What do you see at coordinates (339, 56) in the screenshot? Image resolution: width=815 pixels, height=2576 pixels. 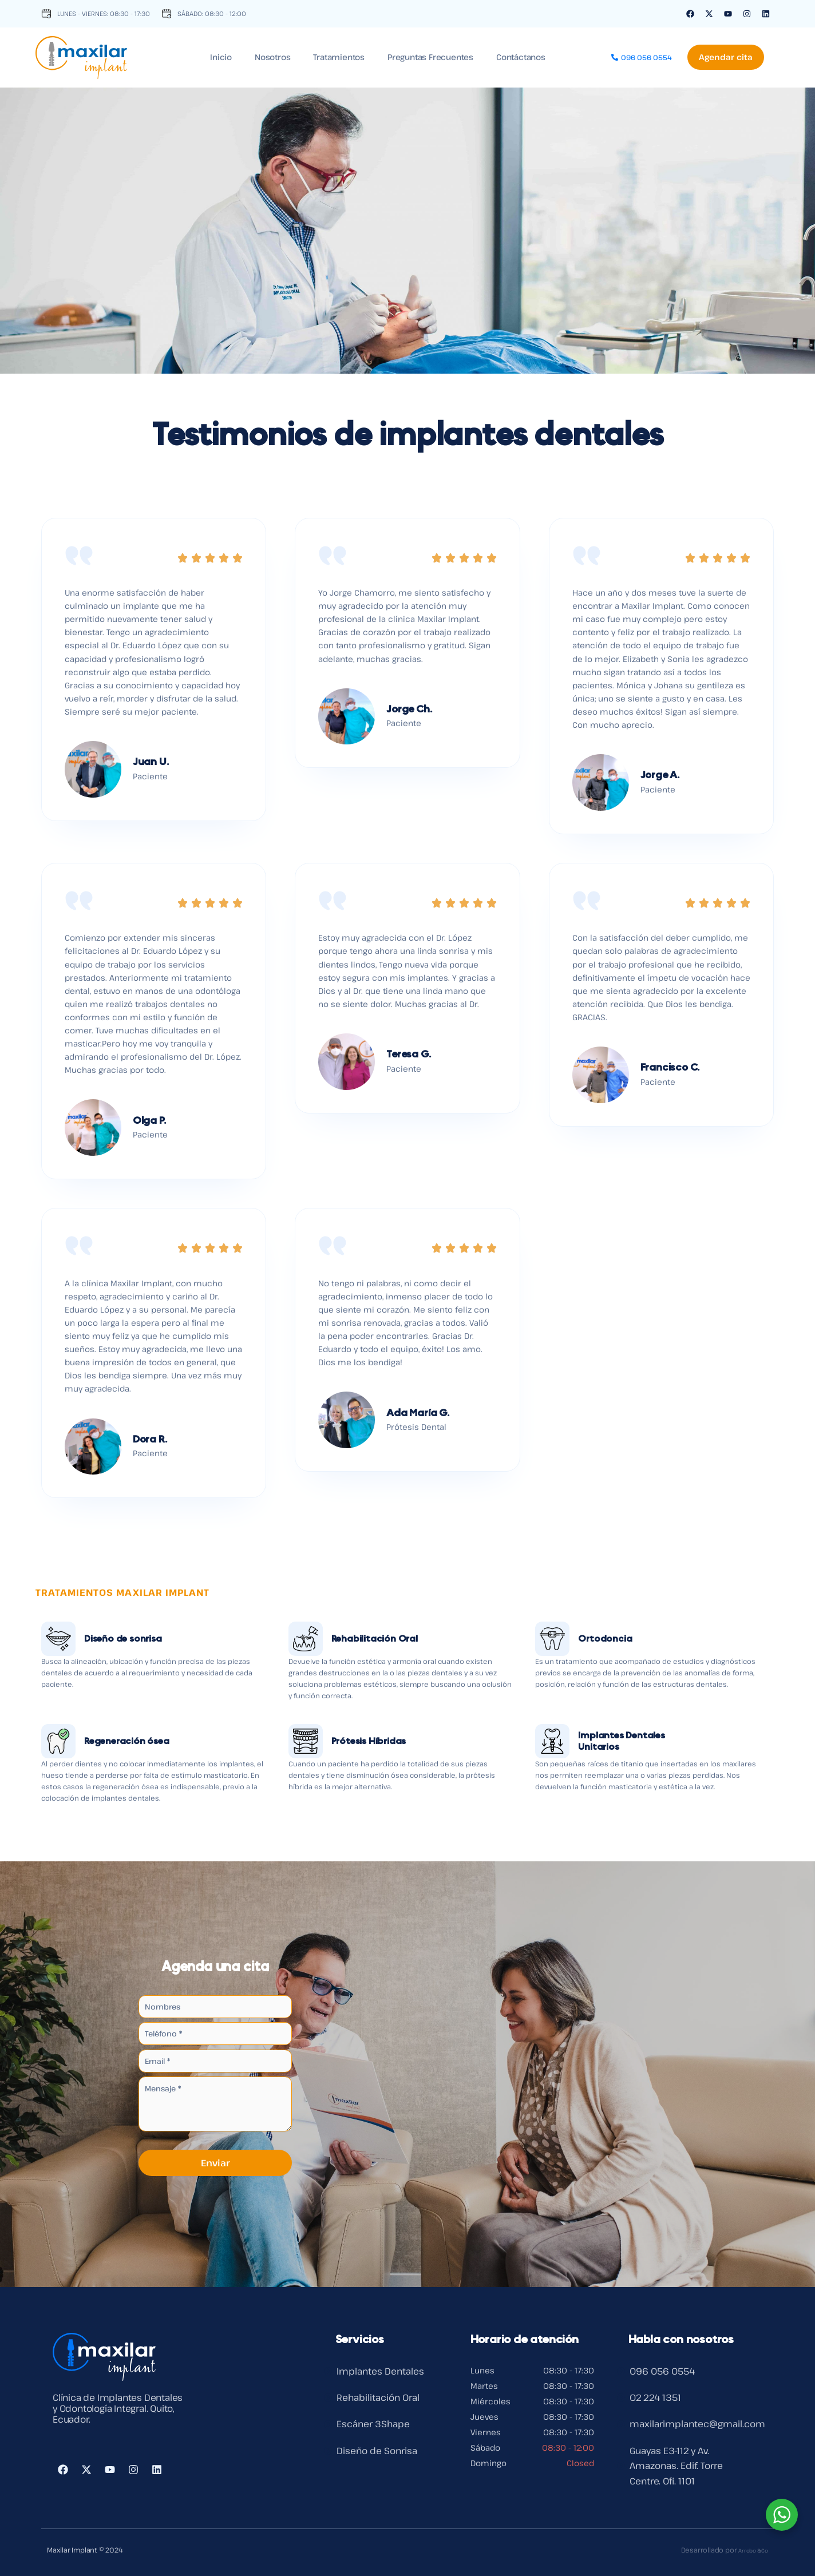 I see `Tratamientos` at bounding box center [339, 56].